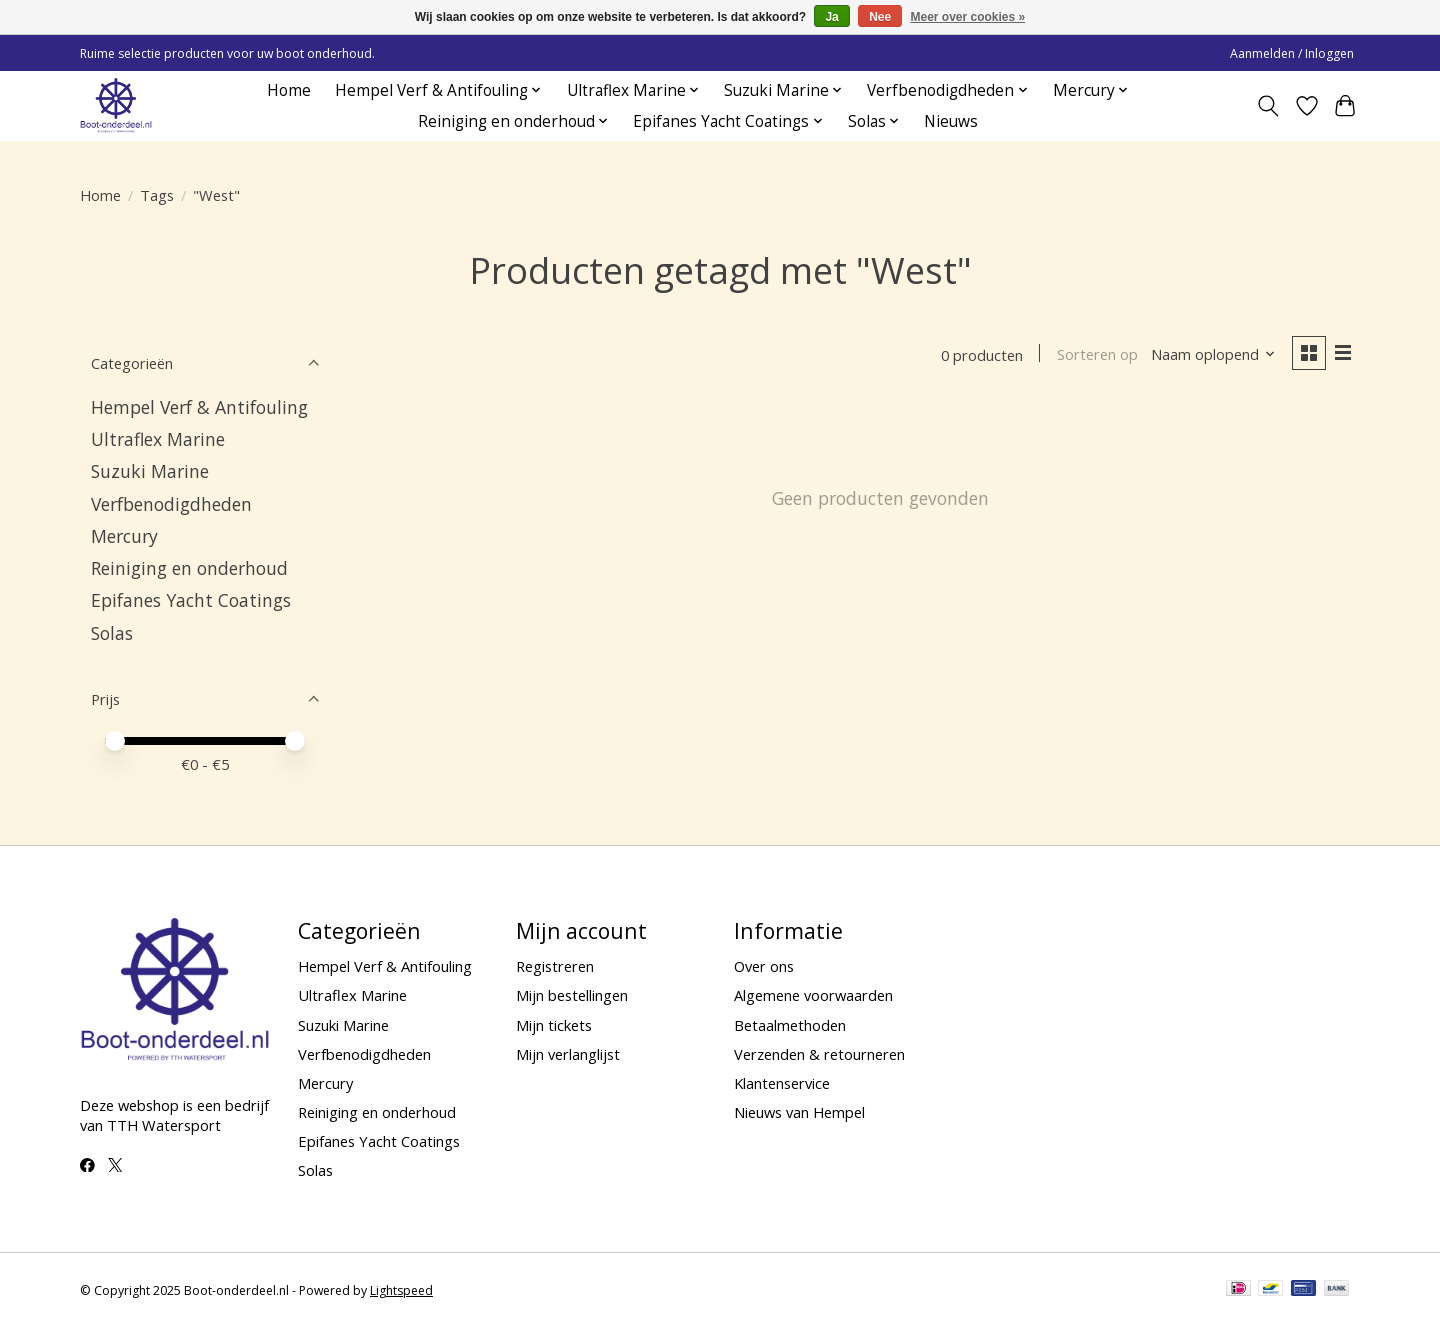 This screenshot has width=1440, height=1328. Describe the element at coordinates (157, 195) in the screenshot. I see `Tags` at that location.